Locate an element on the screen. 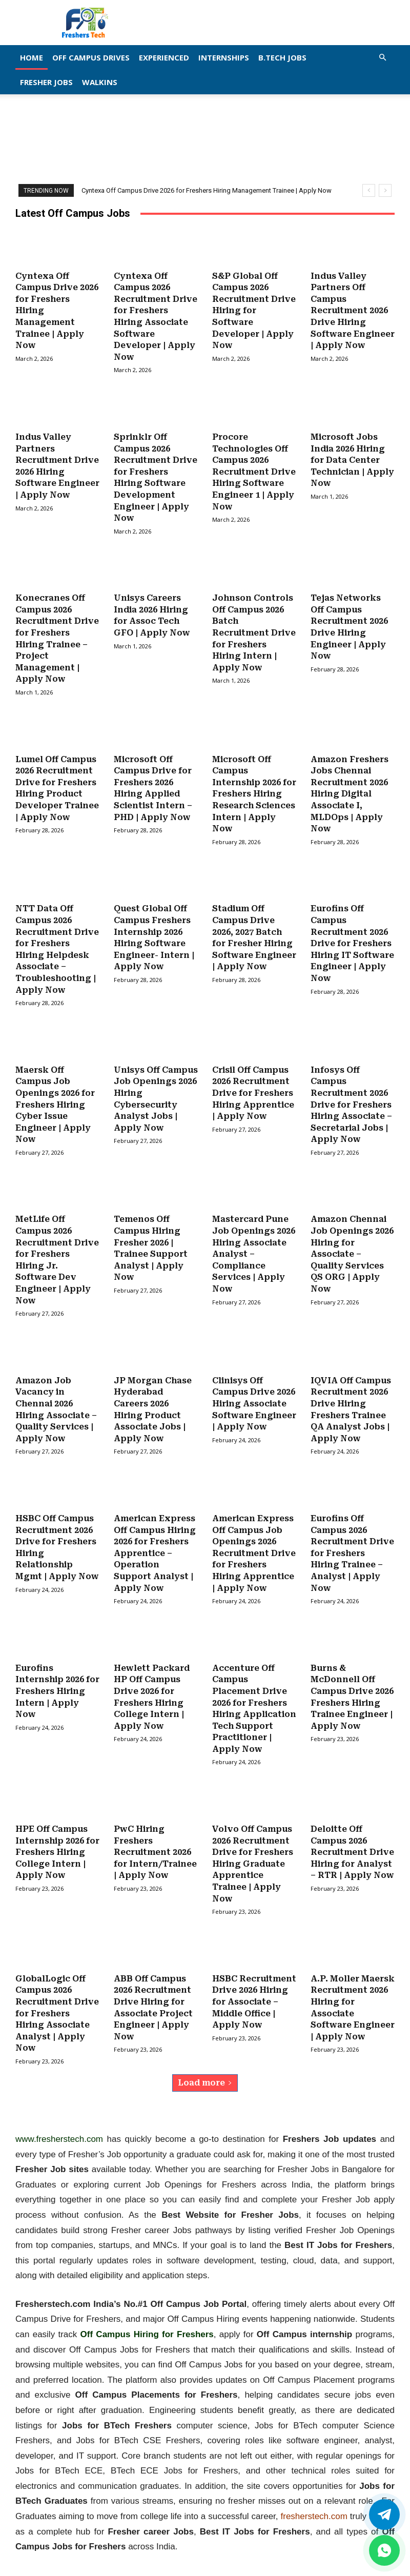  EXPERIENCED is located at coordinates (164, 57).